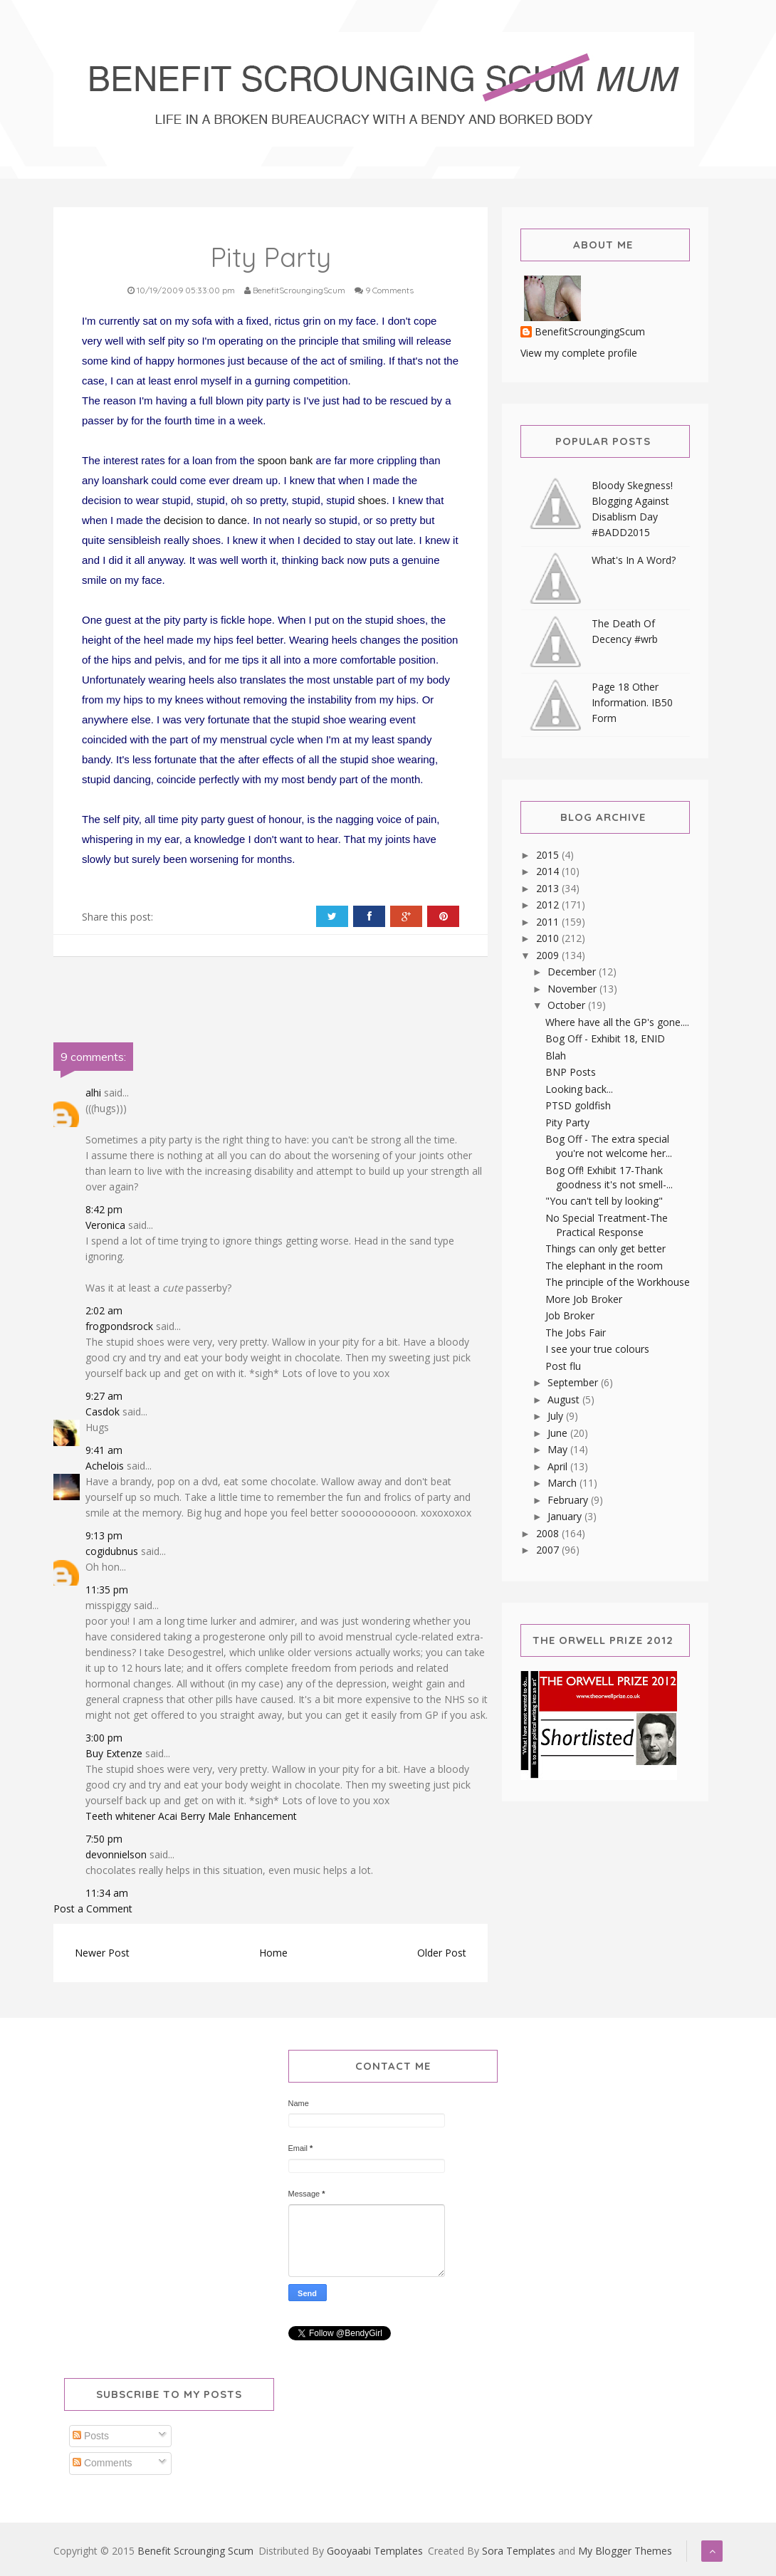 This screenshot has height=2576, width=776. Describe the element at coordinates (570, 1072) in the screenshot. I see `BNP Posts` at that location.